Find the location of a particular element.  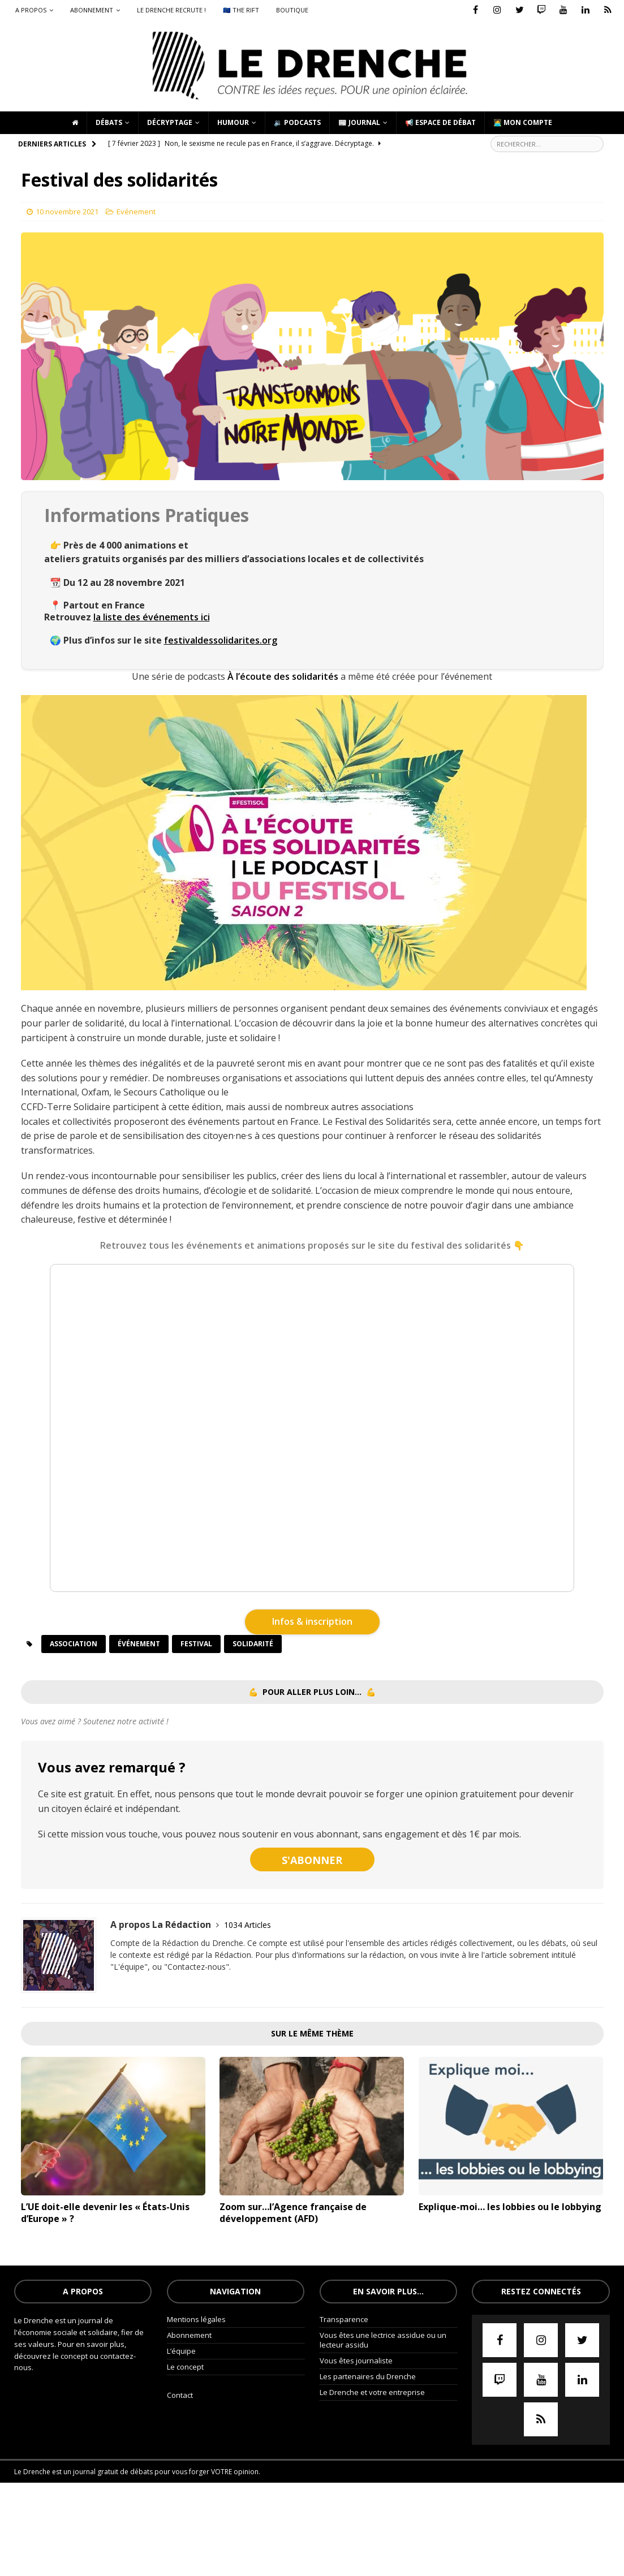

solidarité is located at coordinates (253, 1644).